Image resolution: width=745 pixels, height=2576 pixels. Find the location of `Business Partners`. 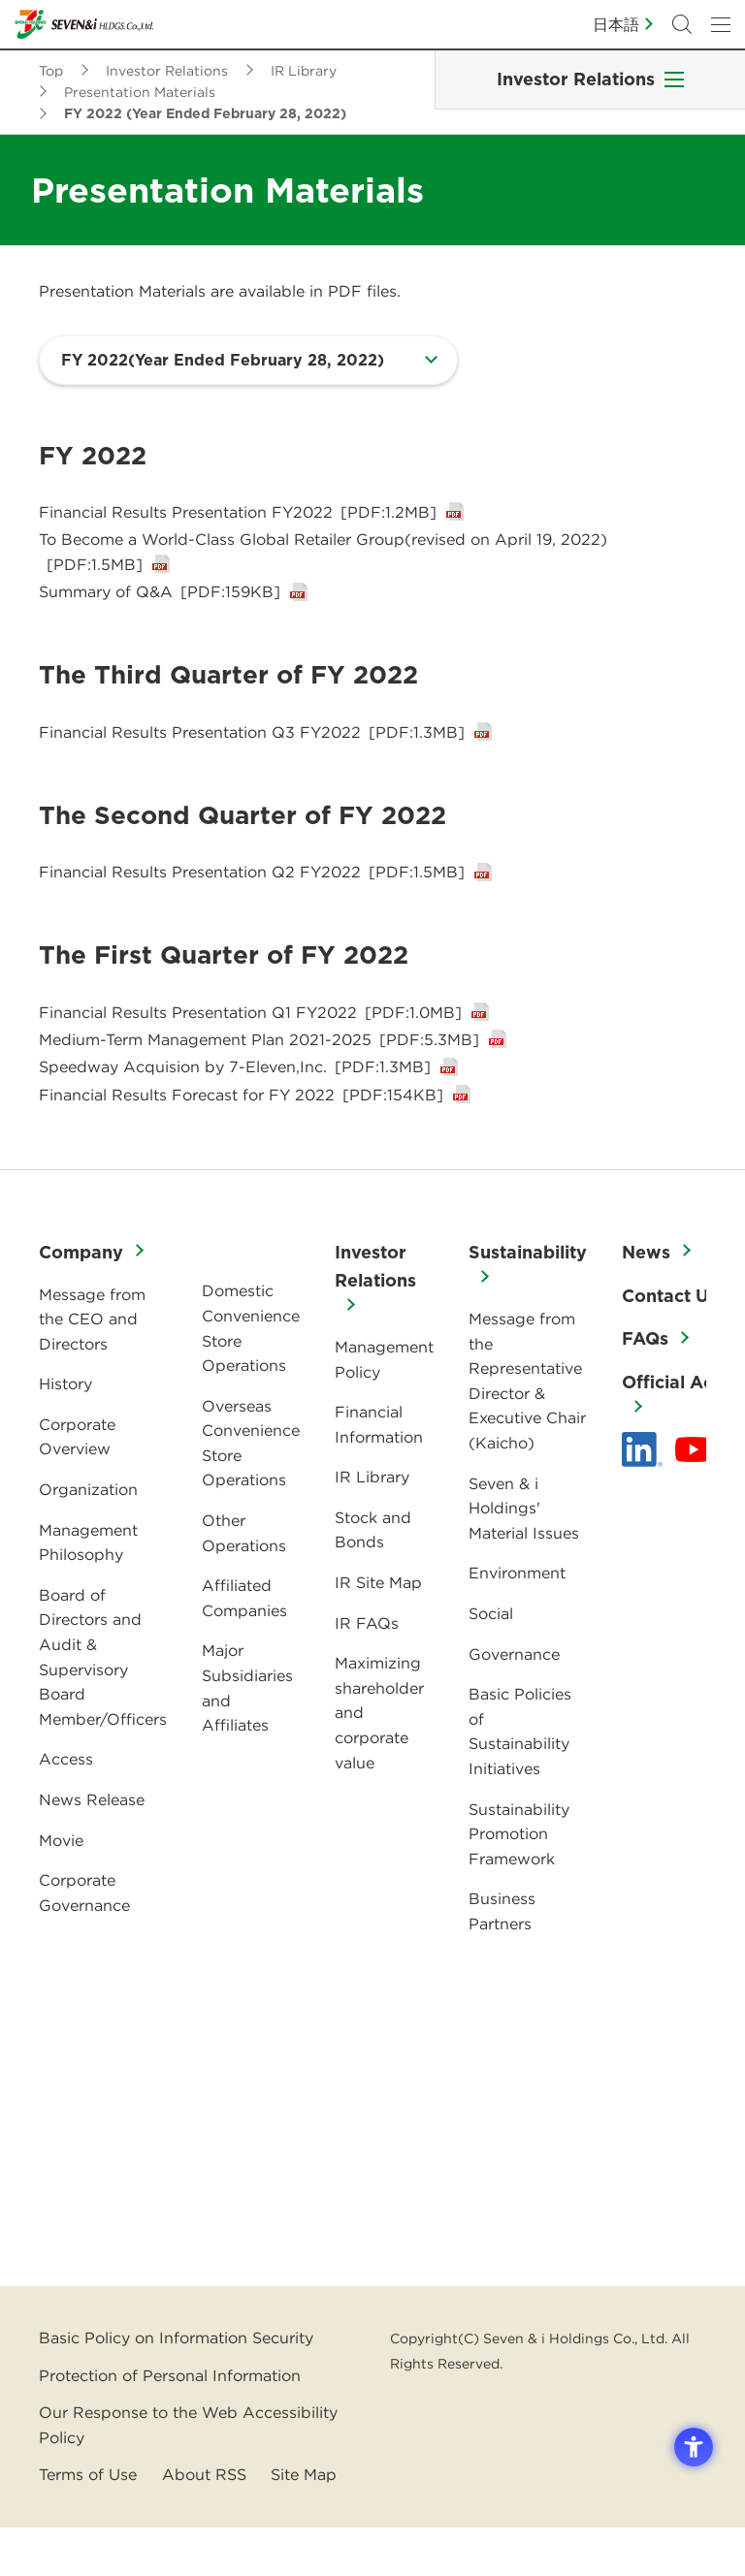

Business Partners is located at coordinates (502, 1959).